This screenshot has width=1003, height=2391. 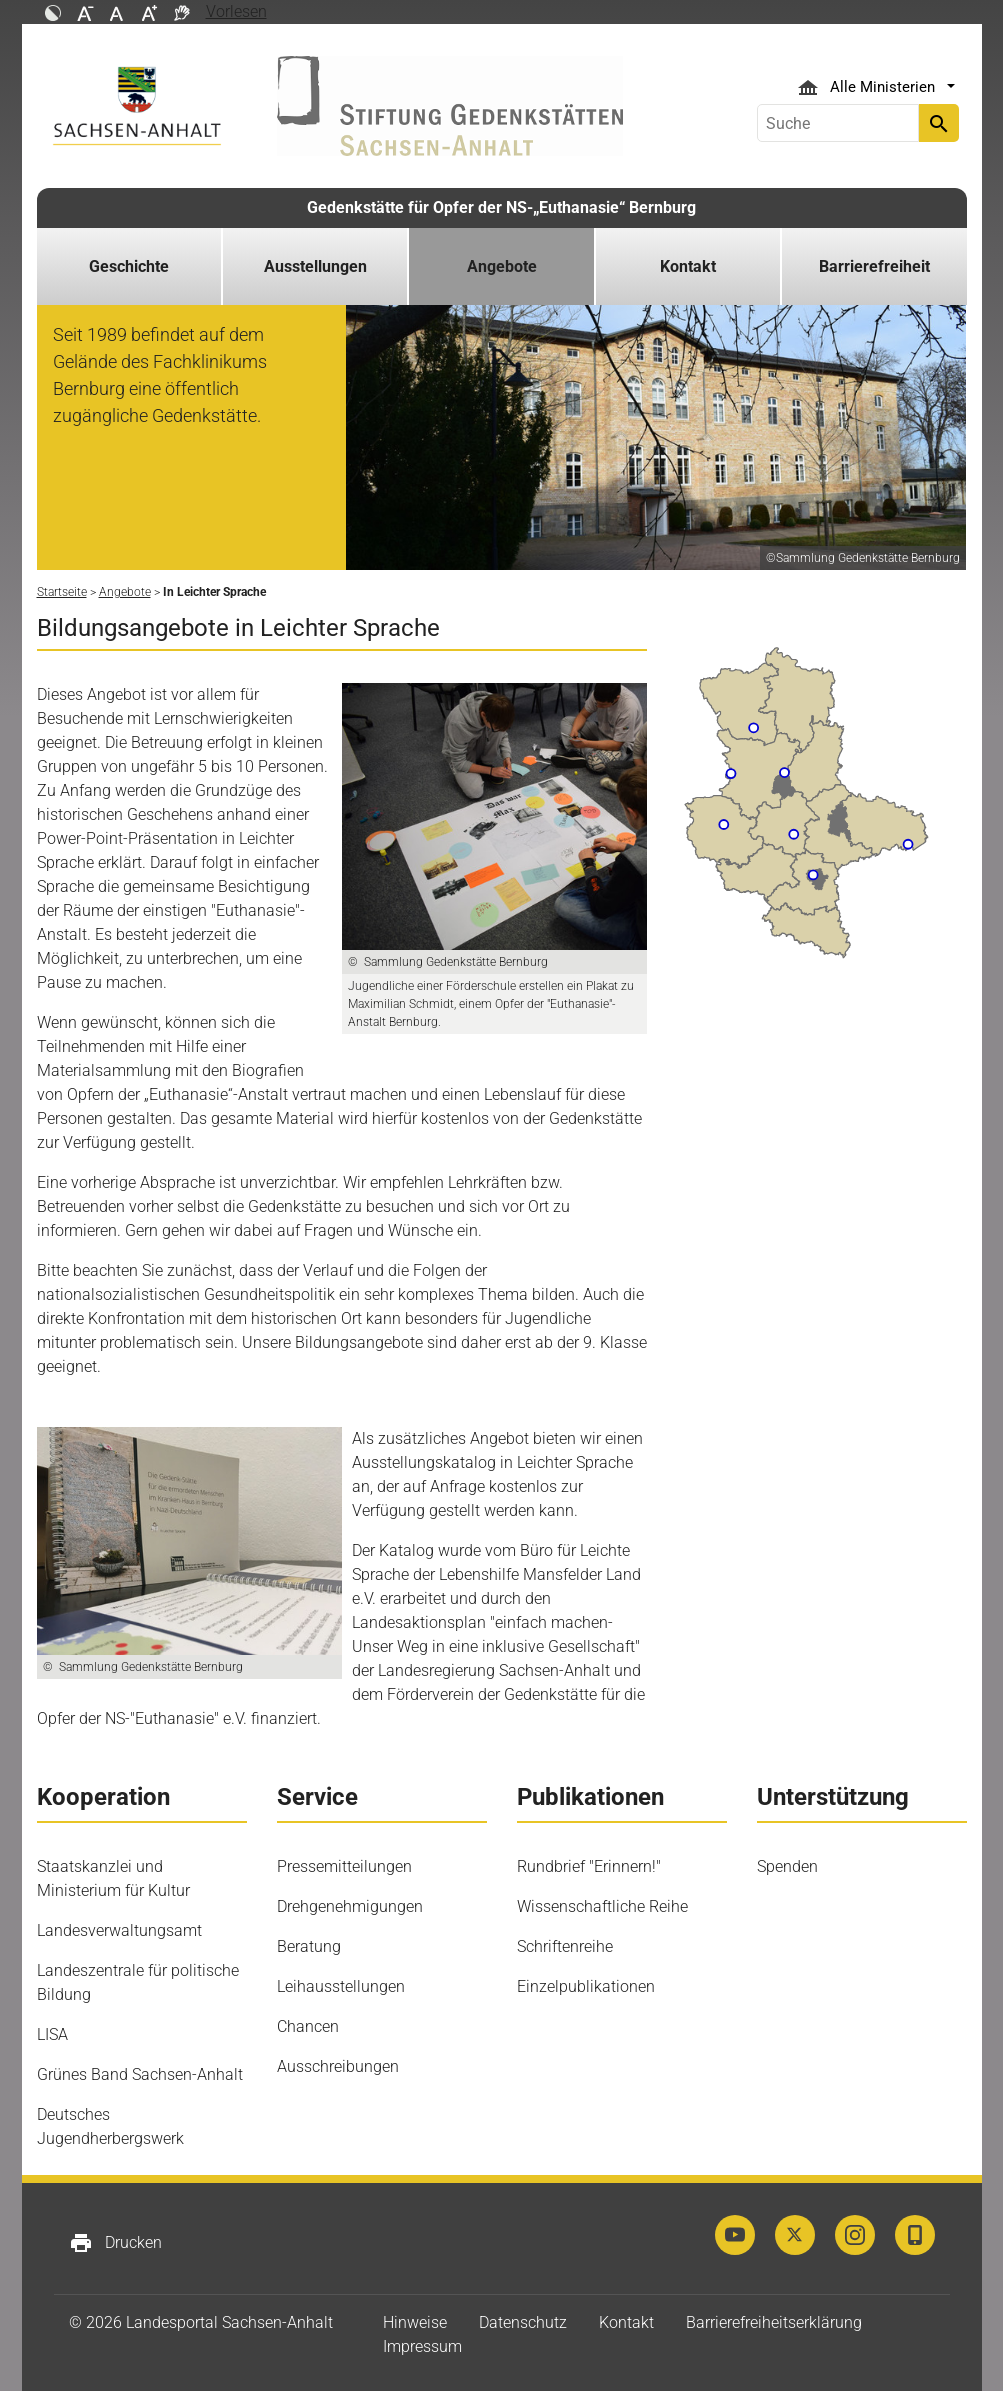 What do you see at coordinates (115, 2243) in the screenshot?
I see `Drucken` at bounding box center [115, 2243].